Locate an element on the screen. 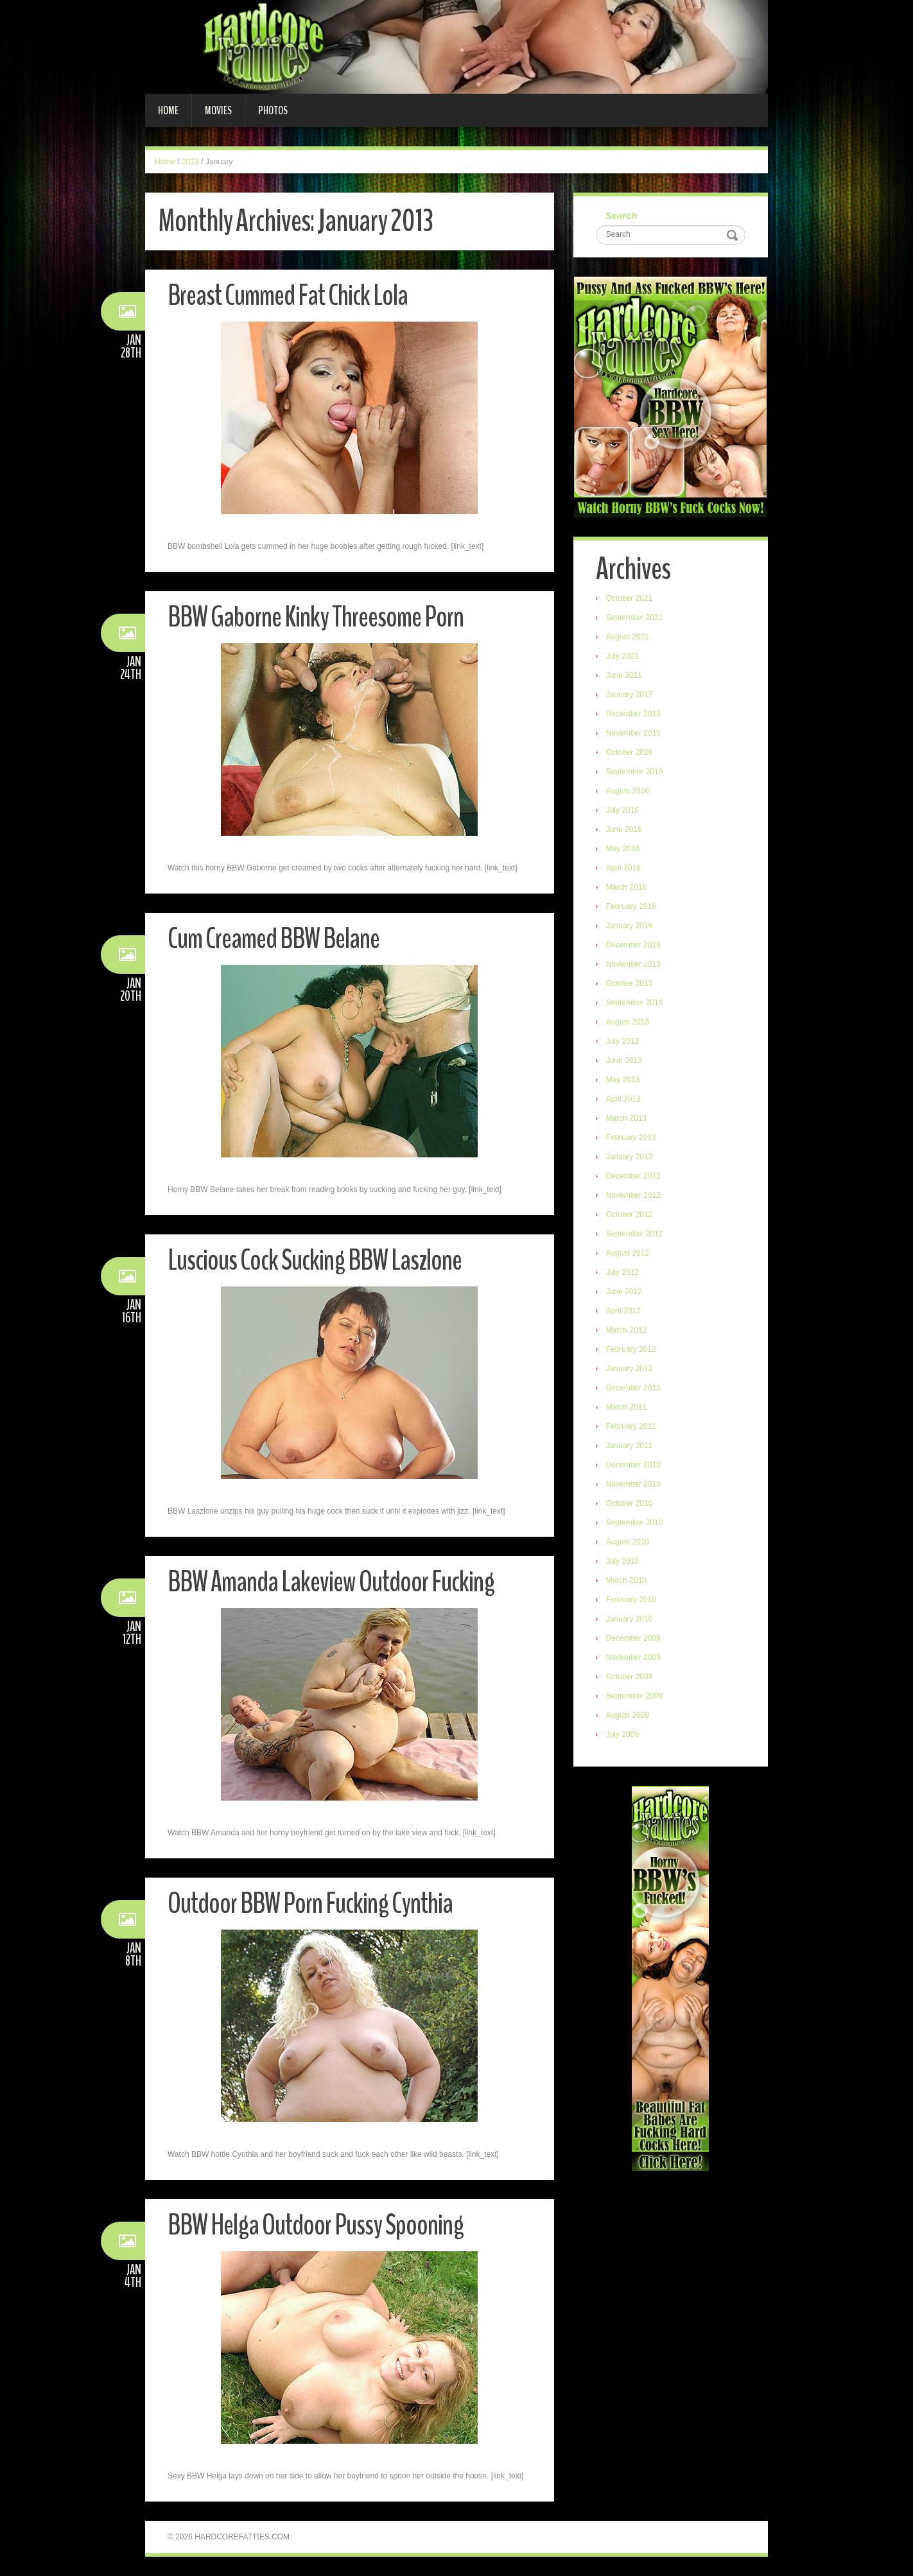 This screenshot has width=913, height=2576. November 2013 is located at coordinates (633, 964).